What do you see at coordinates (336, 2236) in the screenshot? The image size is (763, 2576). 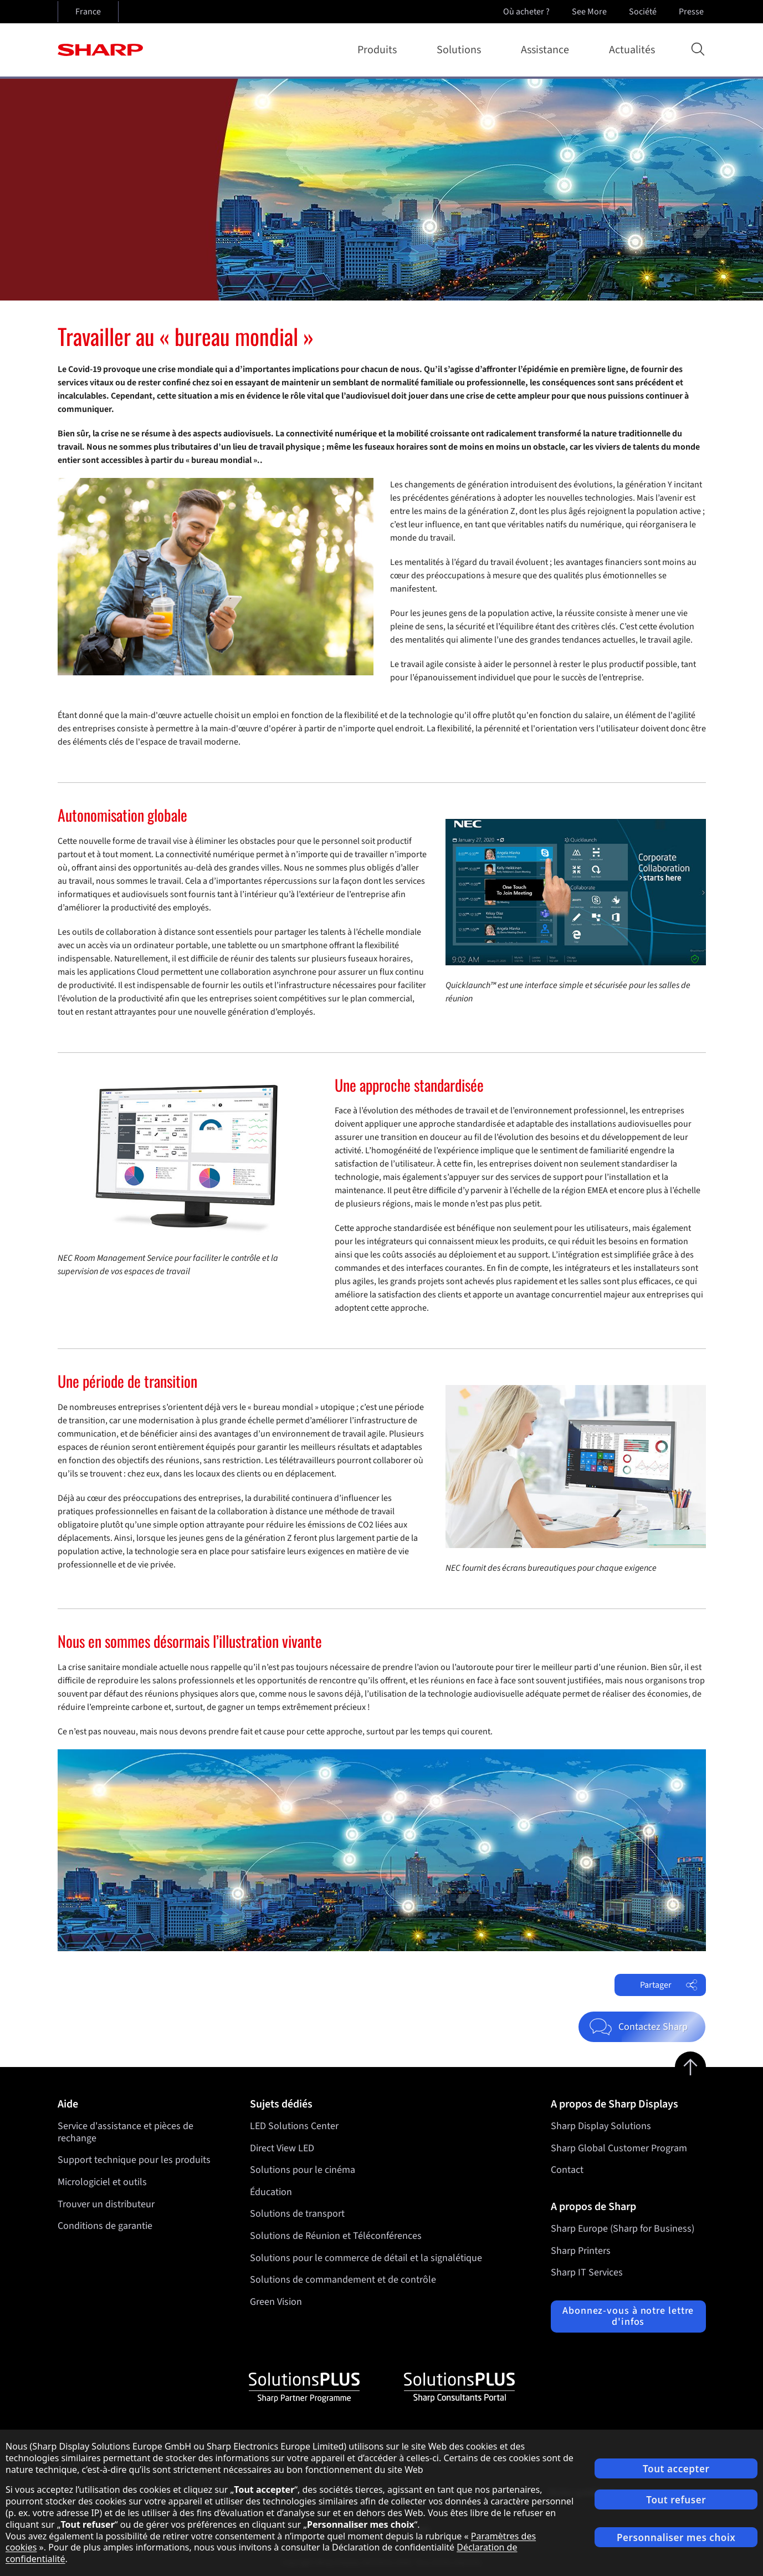 I see `Solutions de Réunion et Téléconférences` at bounding box center [336, 2236].